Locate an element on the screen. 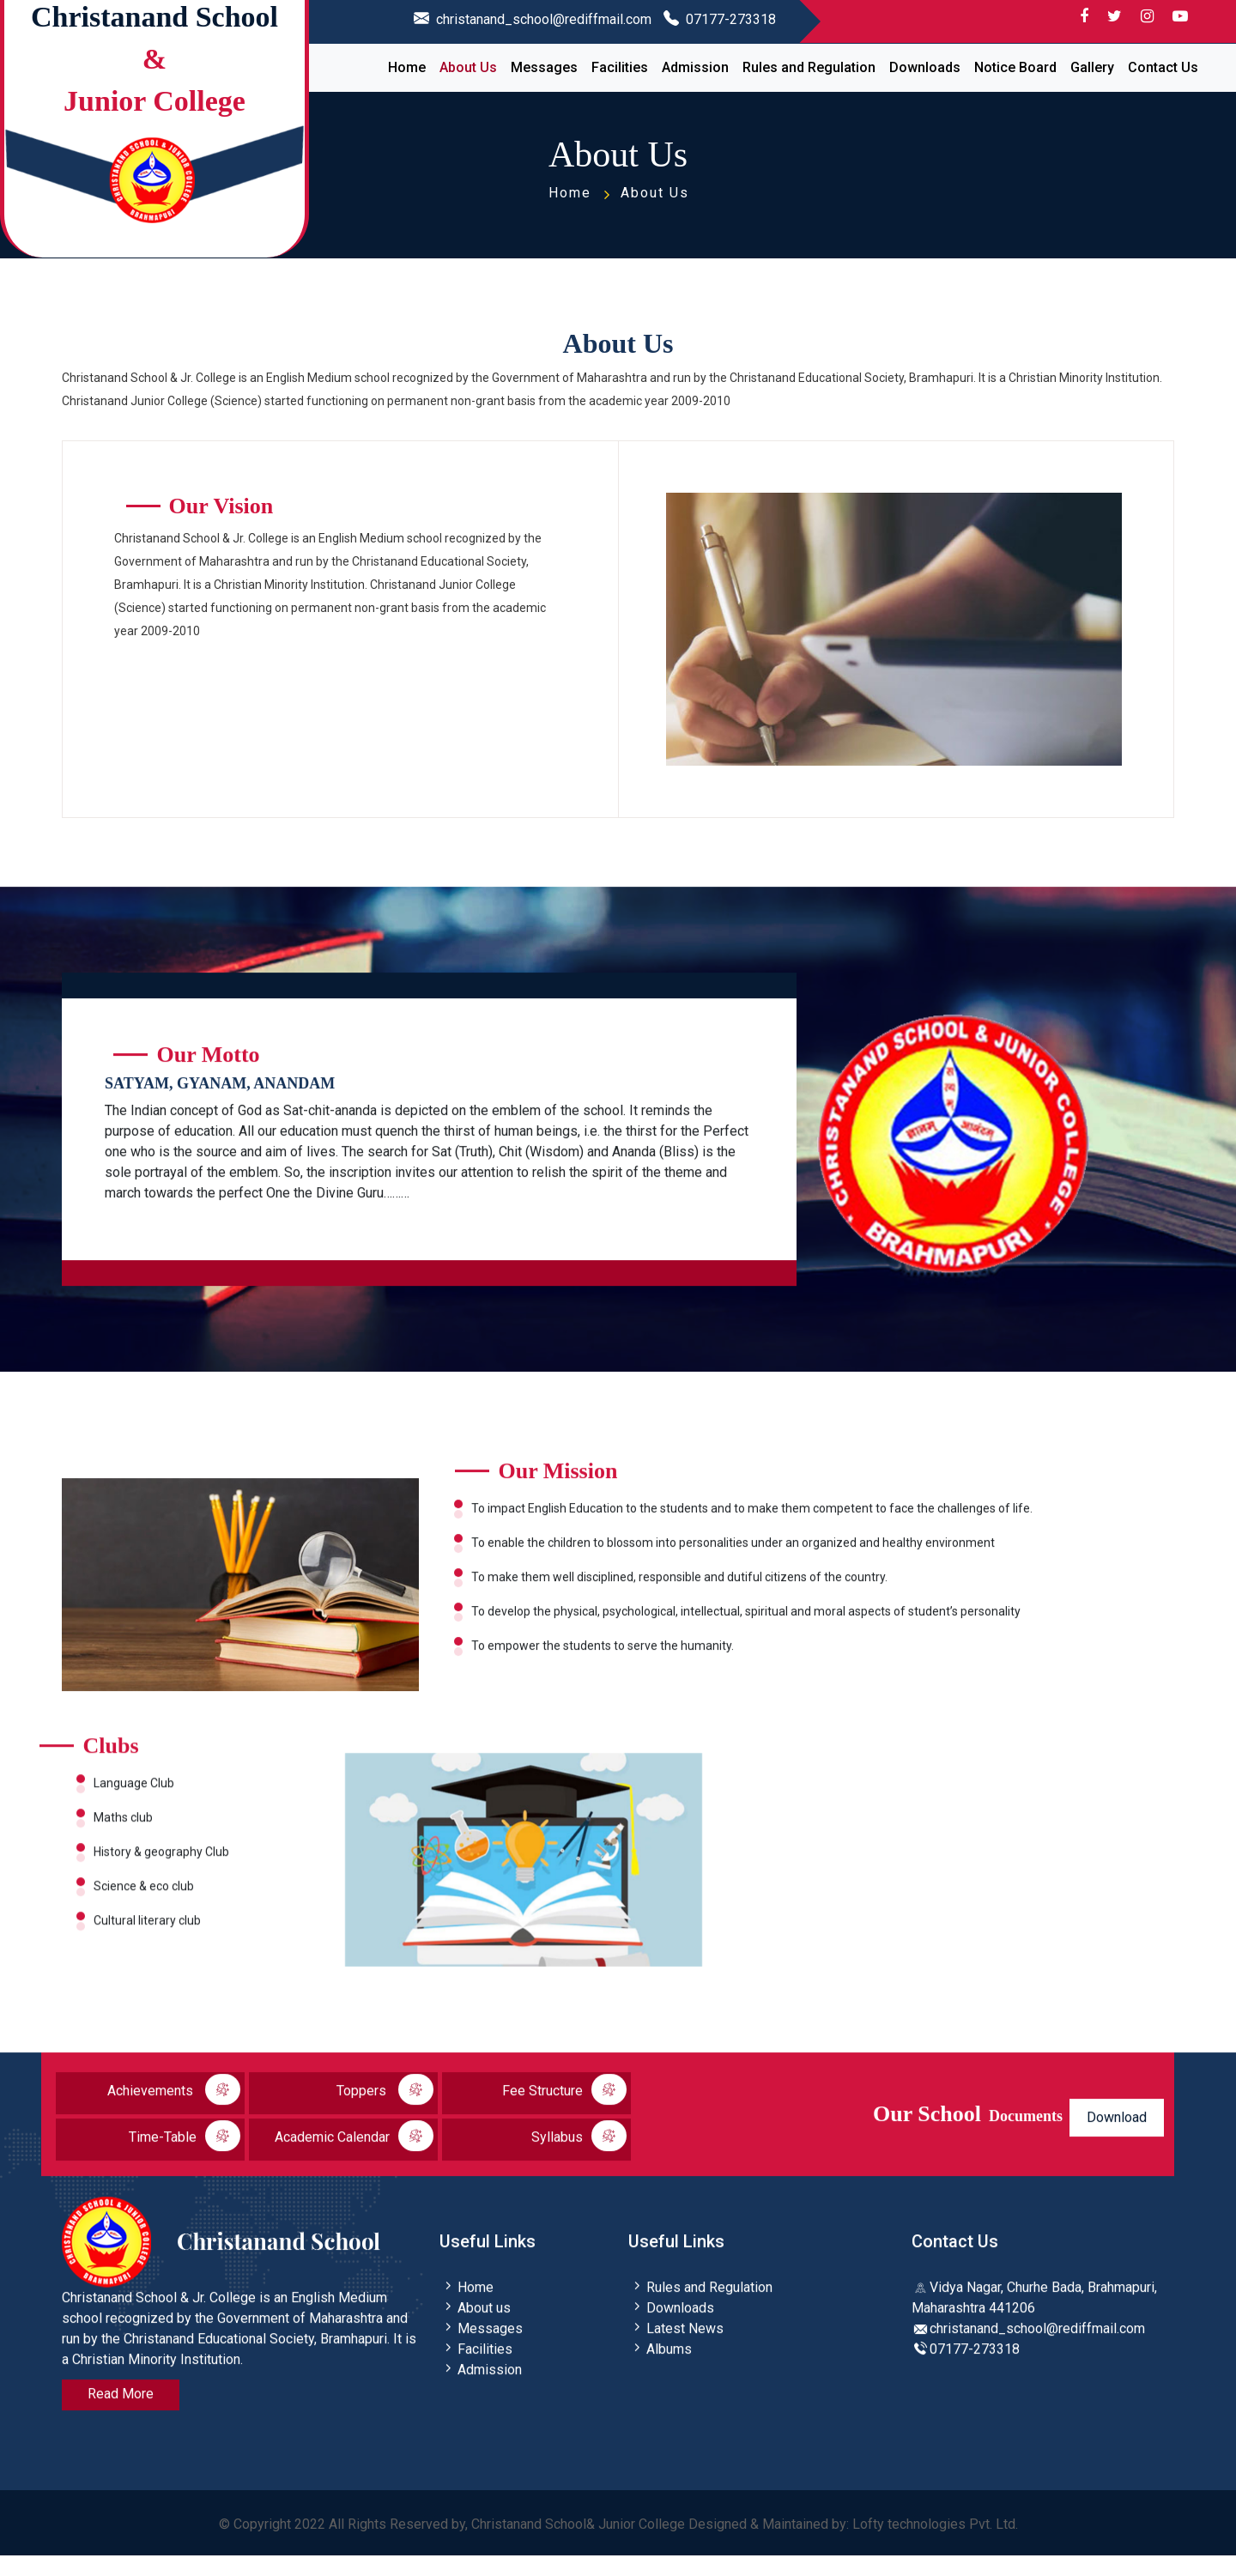  Notice Board is located at coordinates (1015, 67).